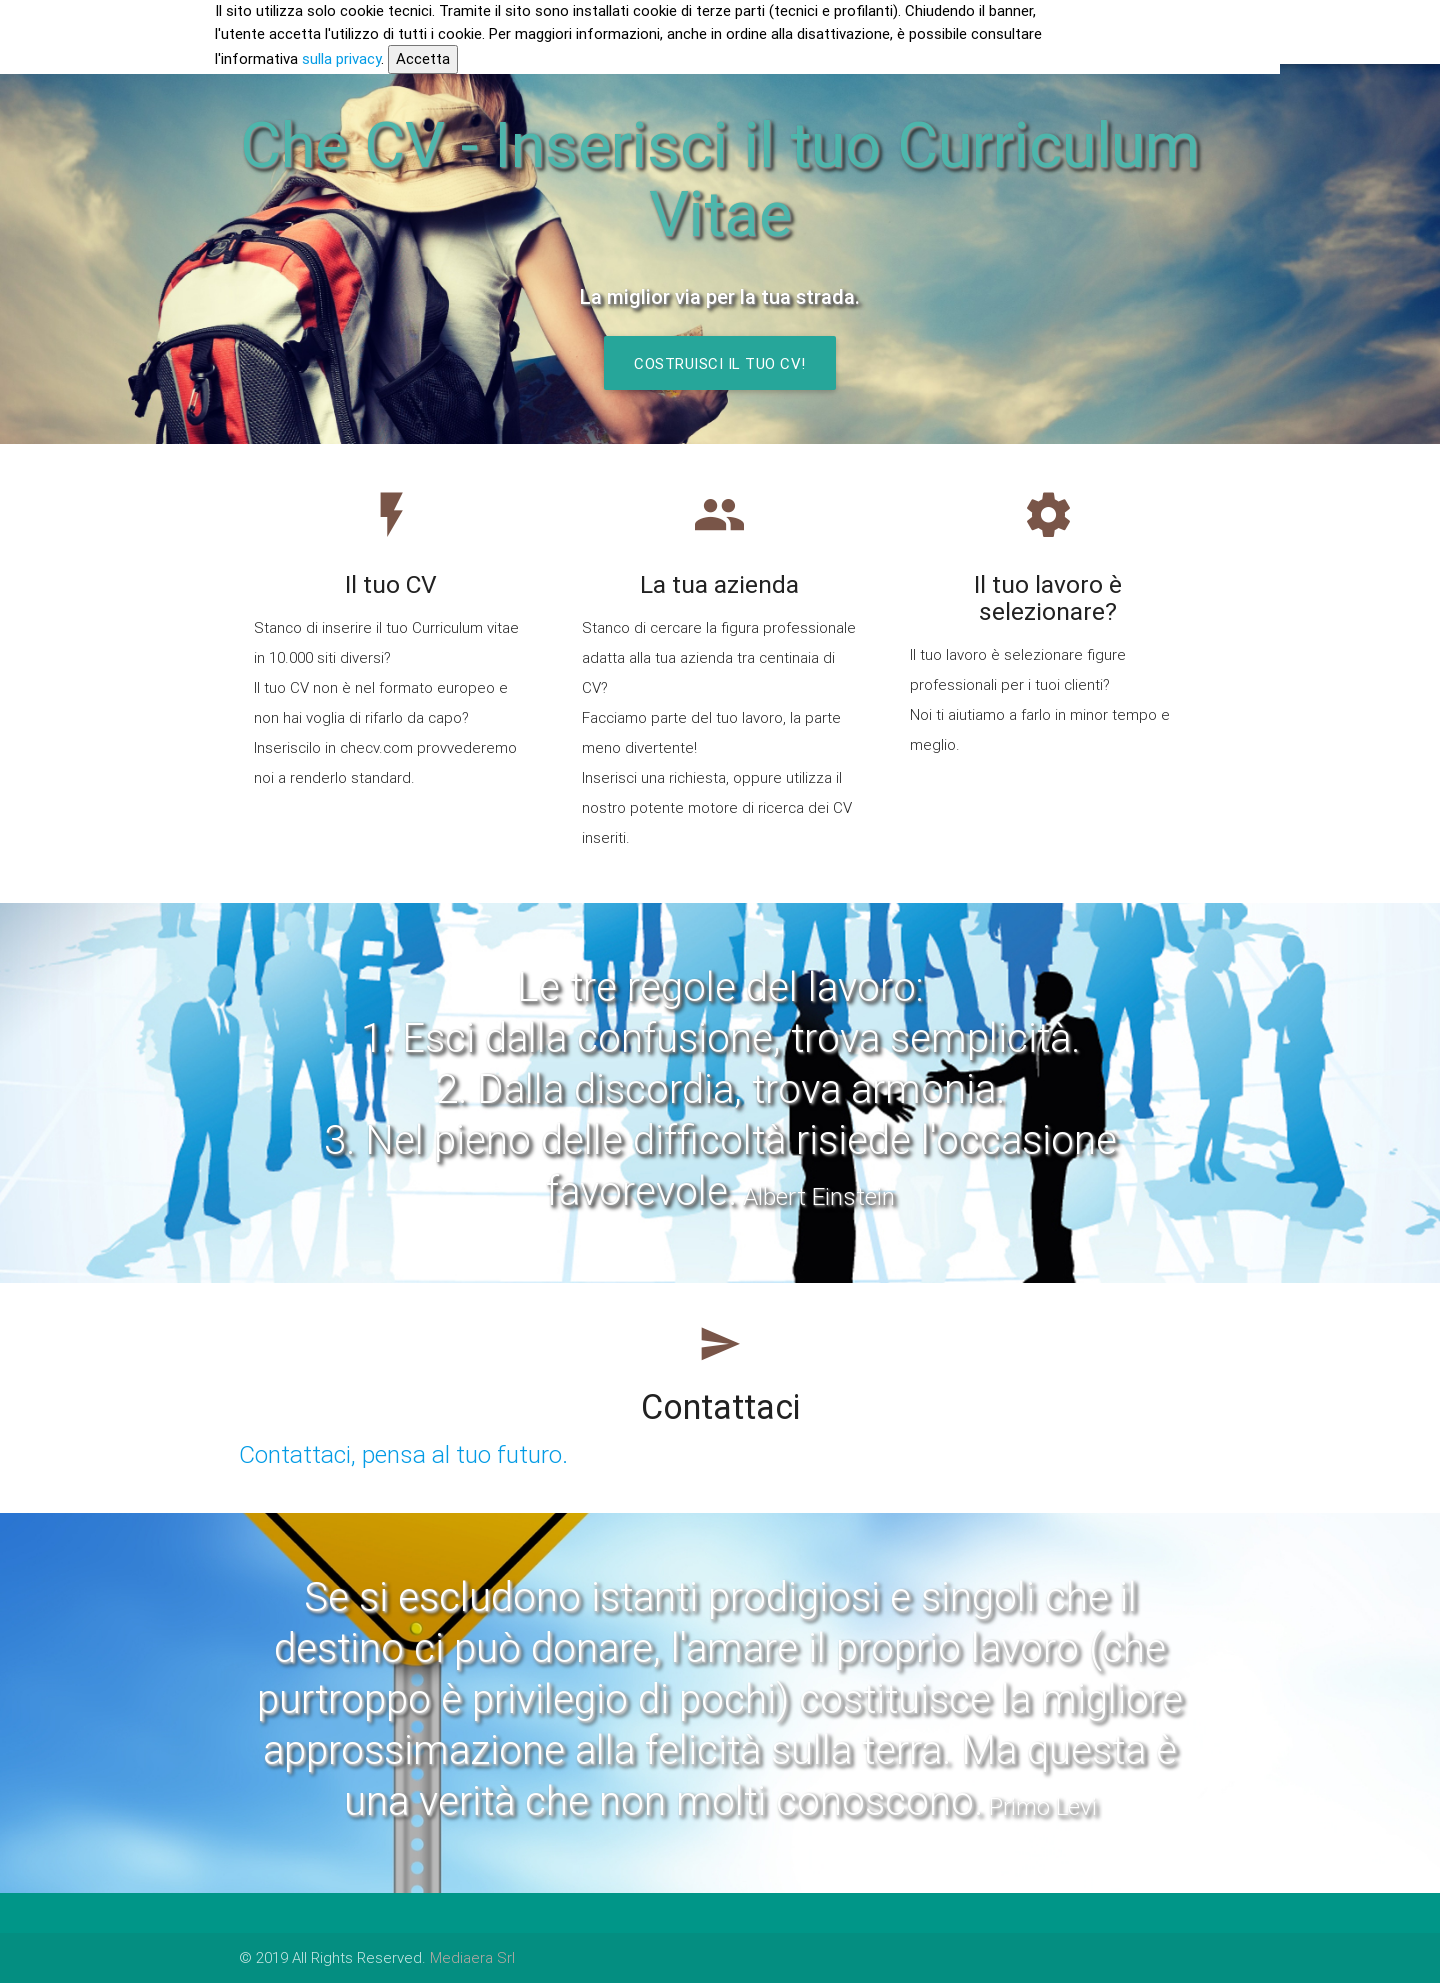  I want to click on Contattaci, pensa al tuo futuro., so click(403, 1454).